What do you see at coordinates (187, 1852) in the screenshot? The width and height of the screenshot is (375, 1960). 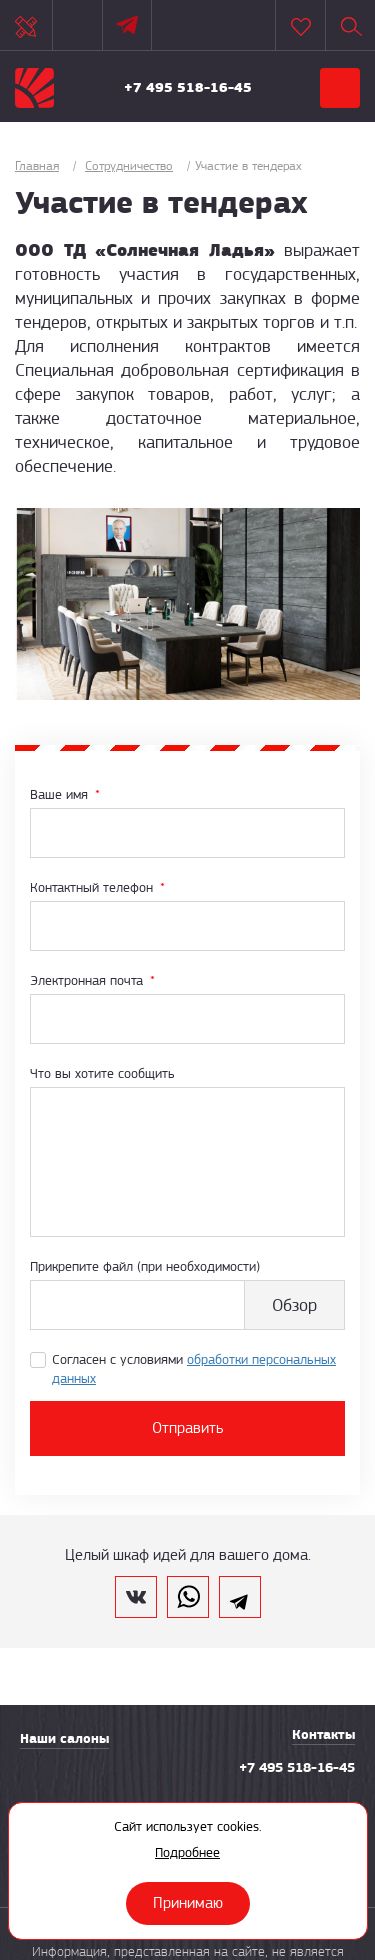 I see `Подробнее` at bounding box center [187, 1852].